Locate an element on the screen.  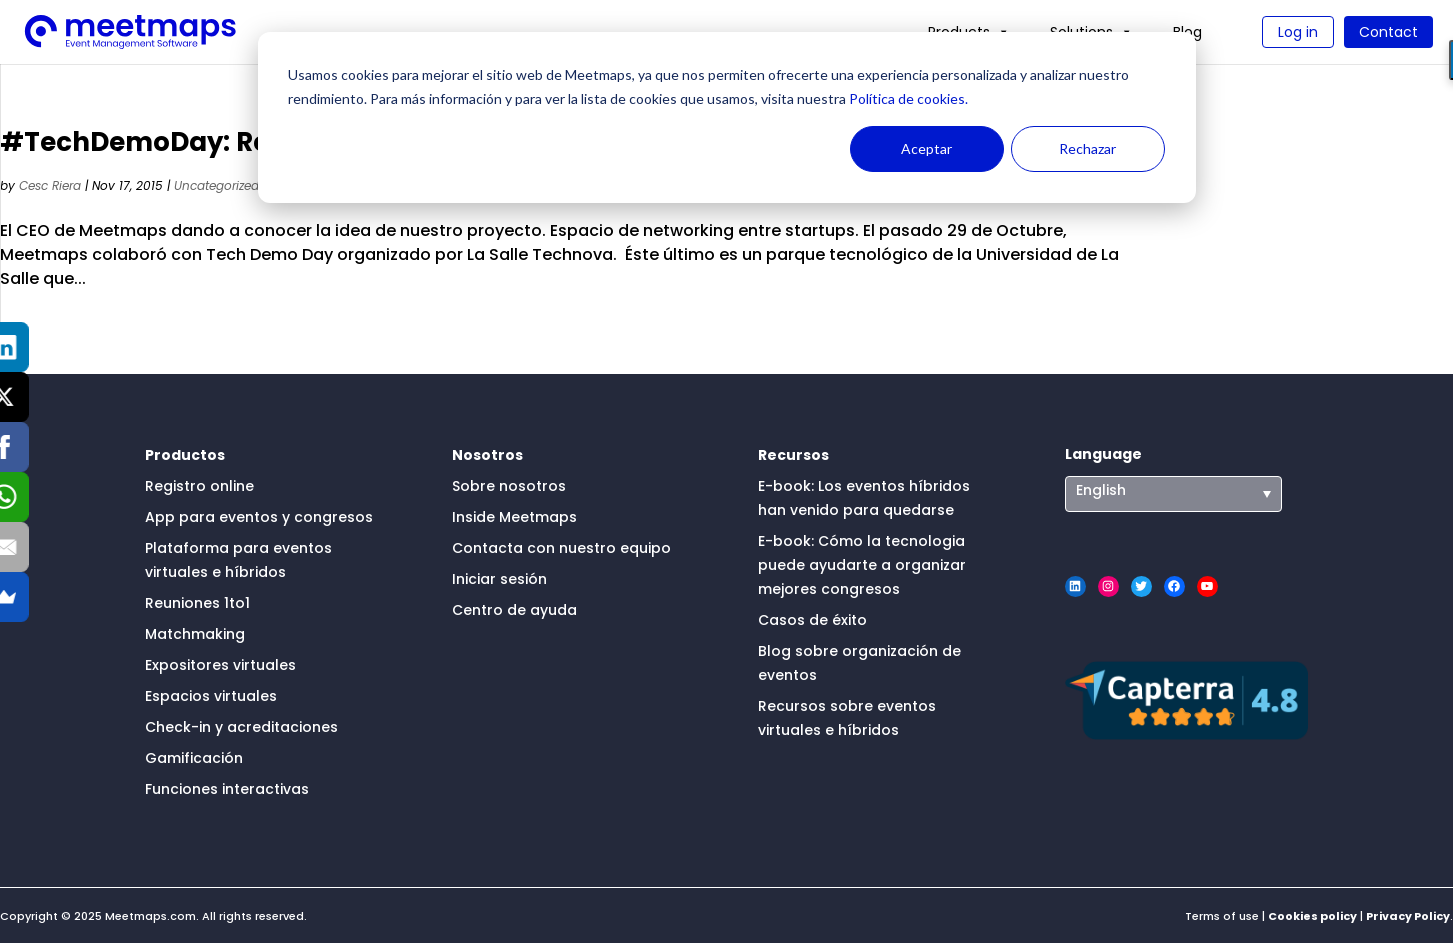
Iniciar sesión is located at coordinates (499, 579).